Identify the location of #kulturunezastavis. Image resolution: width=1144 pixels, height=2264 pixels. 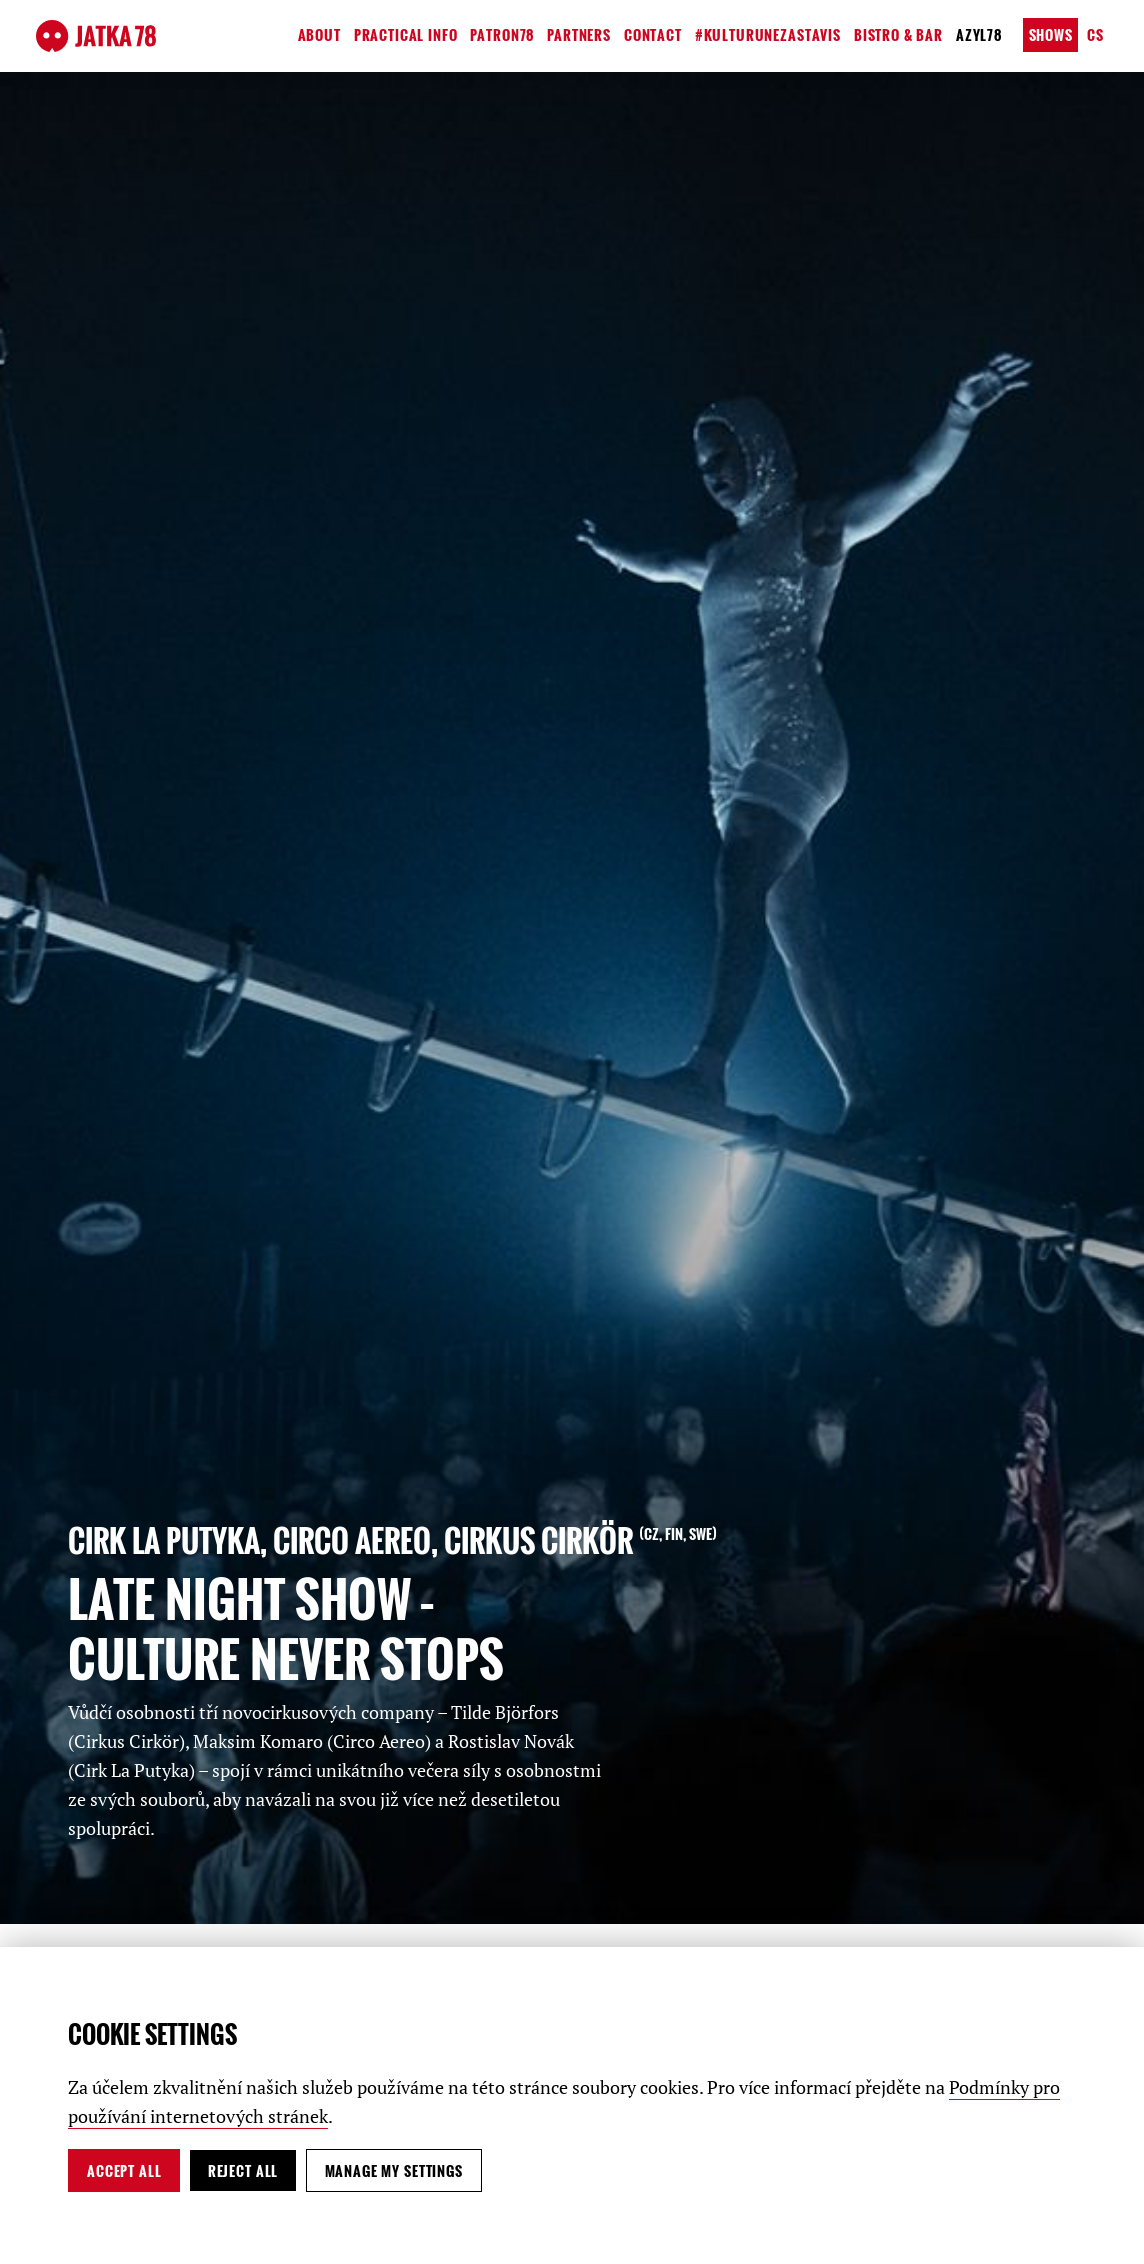
(768, 34).